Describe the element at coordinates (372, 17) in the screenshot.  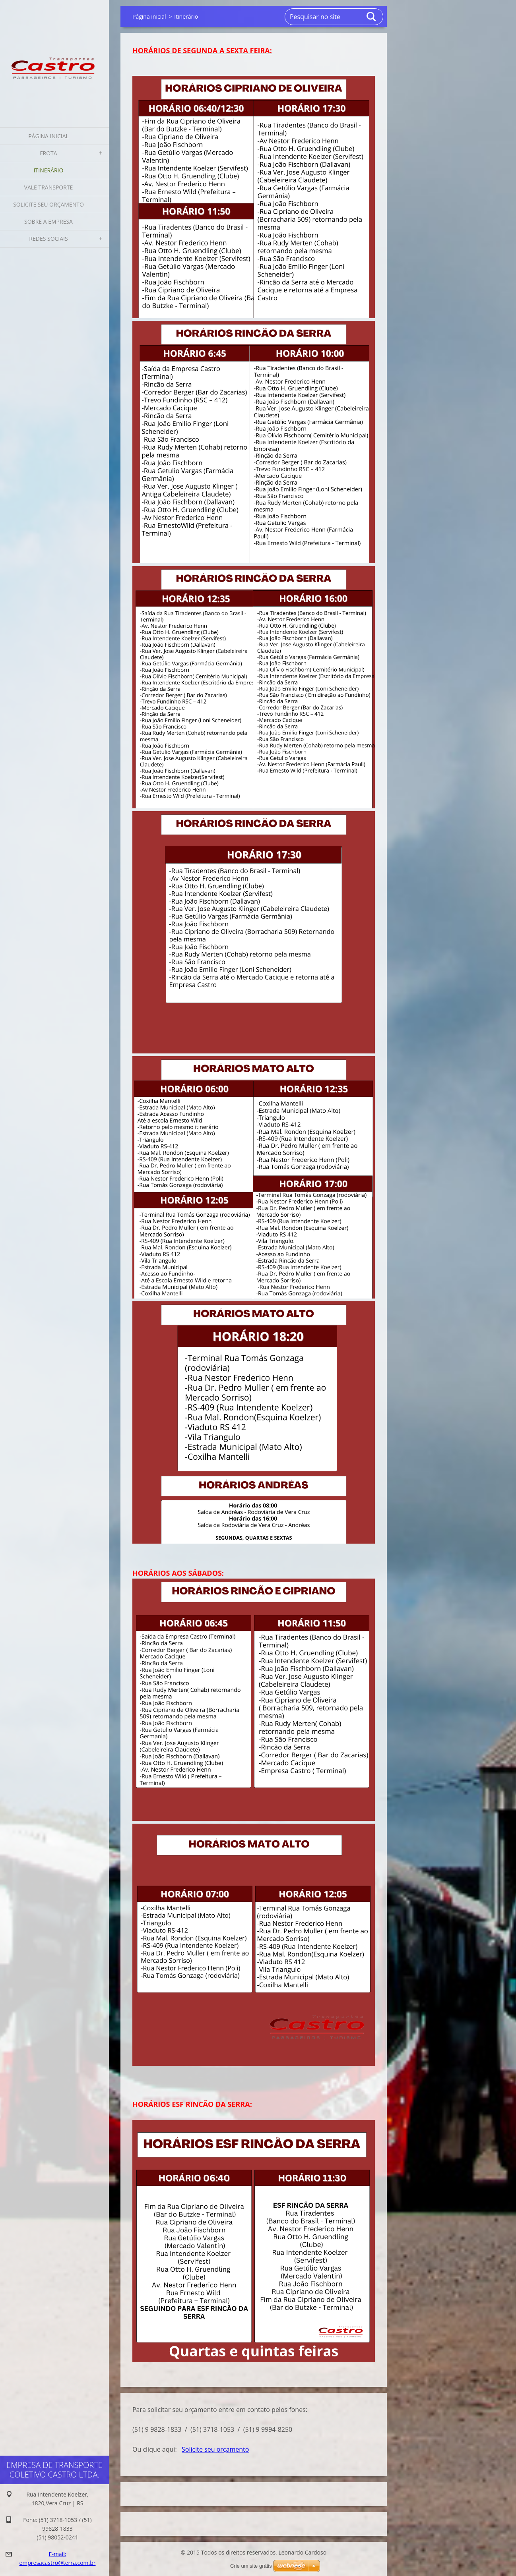
I see `Pesquisar` at that location.